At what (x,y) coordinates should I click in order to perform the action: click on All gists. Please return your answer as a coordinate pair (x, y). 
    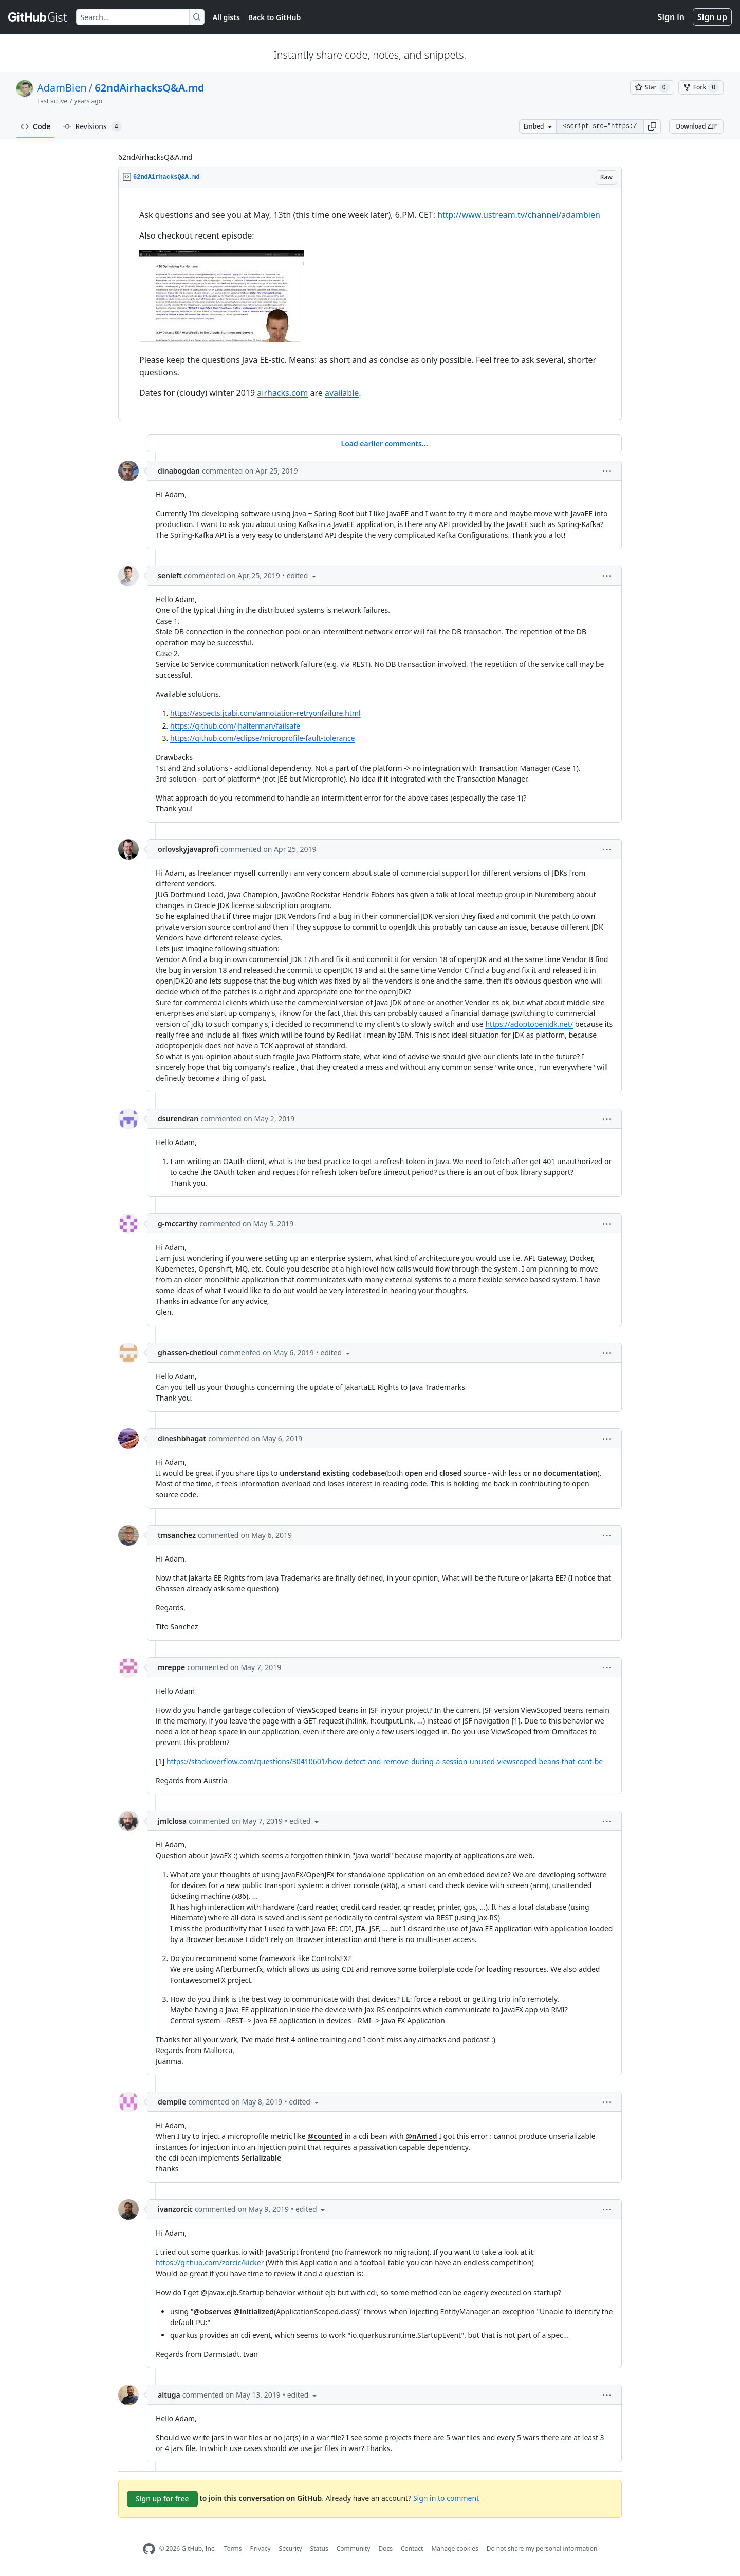
    Looking at the image, I should click on (226, 17).